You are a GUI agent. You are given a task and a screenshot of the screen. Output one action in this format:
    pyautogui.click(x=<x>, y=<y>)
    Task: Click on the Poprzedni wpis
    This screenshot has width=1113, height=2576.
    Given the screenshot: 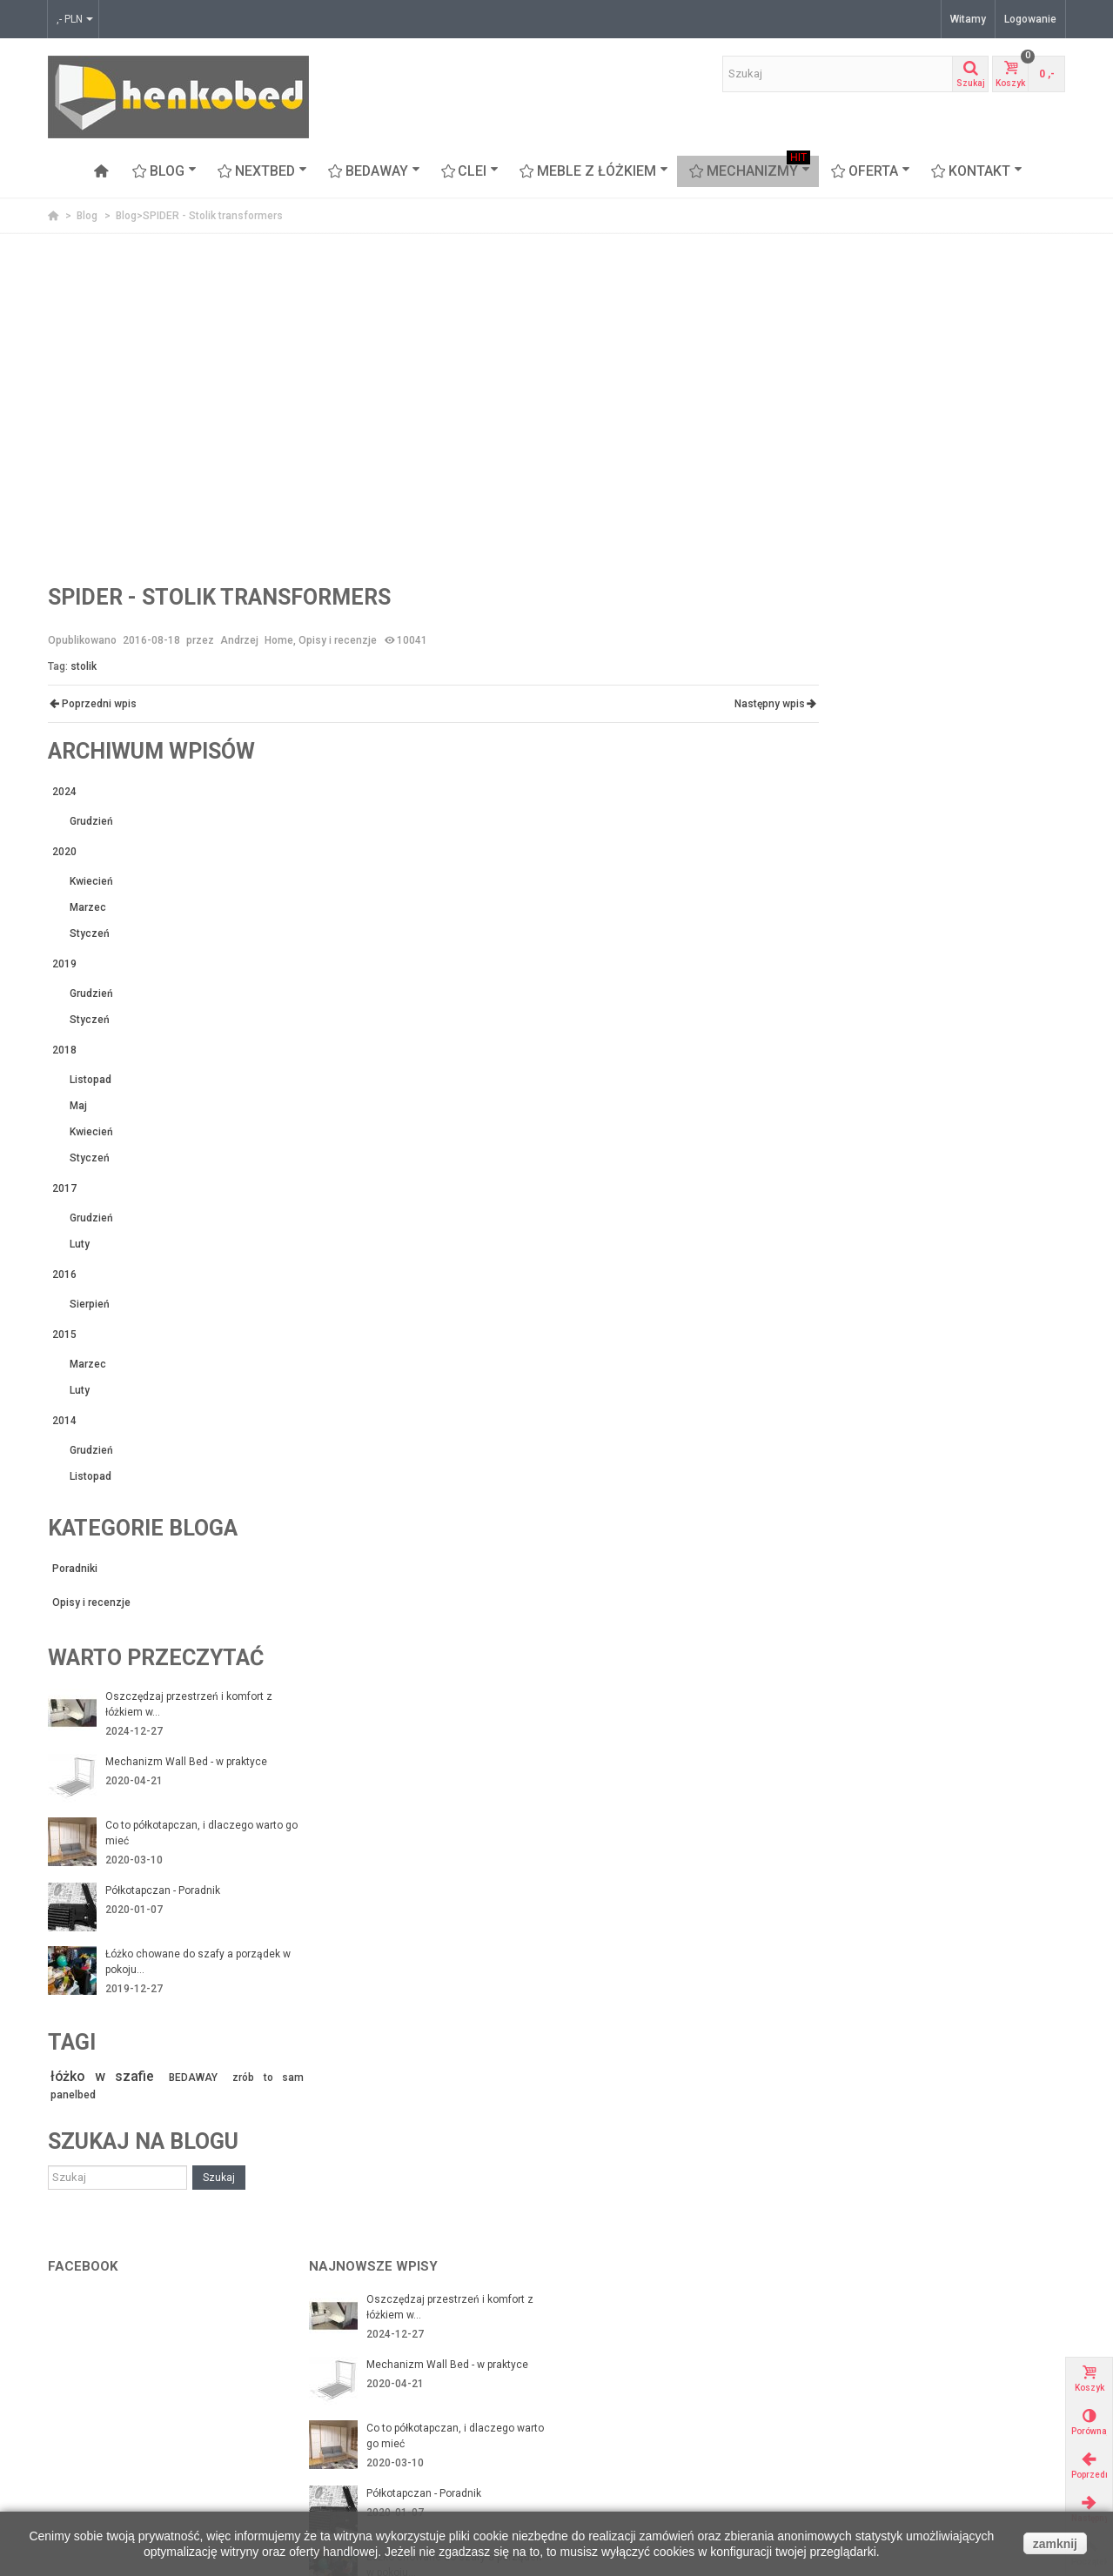 What is the action you would take?
    pyautogui.click(x=93, y=704)
    